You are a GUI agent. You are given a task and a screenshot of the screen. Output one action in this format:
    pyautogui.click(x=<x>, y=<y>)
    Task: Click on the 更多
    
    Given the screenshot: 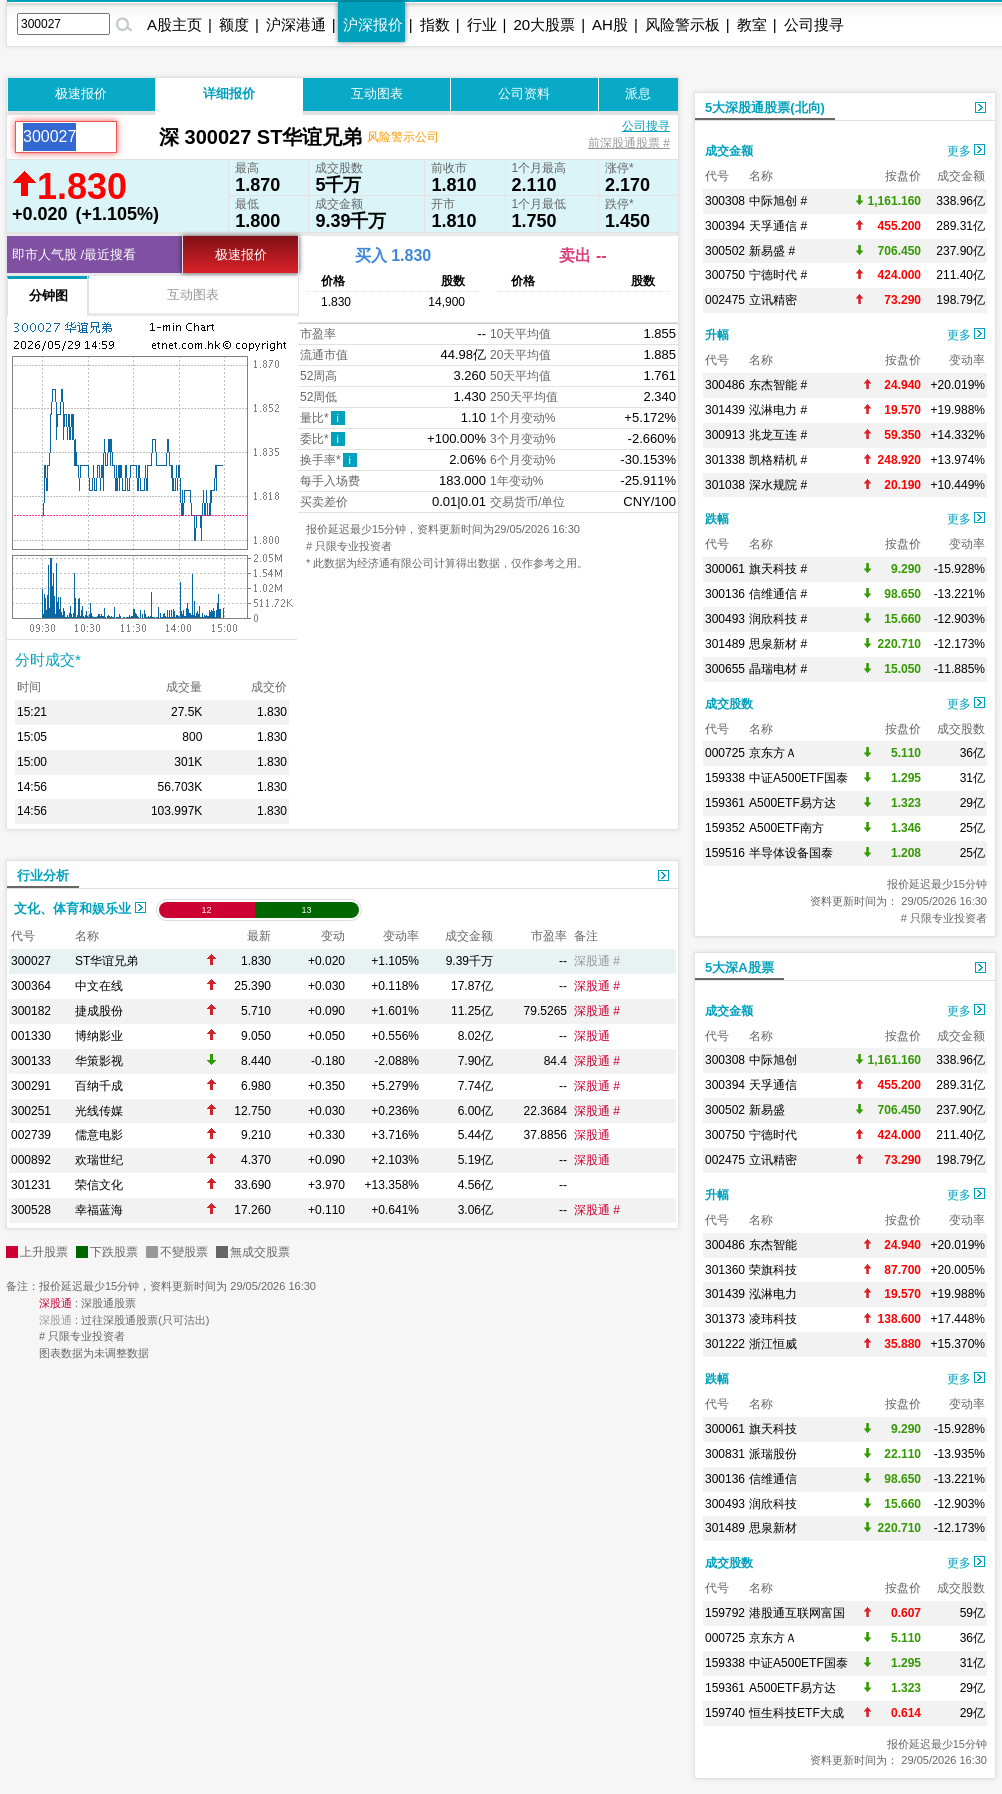 What is the action you would take?
    pyautogui.click(x=966, y=151)
    